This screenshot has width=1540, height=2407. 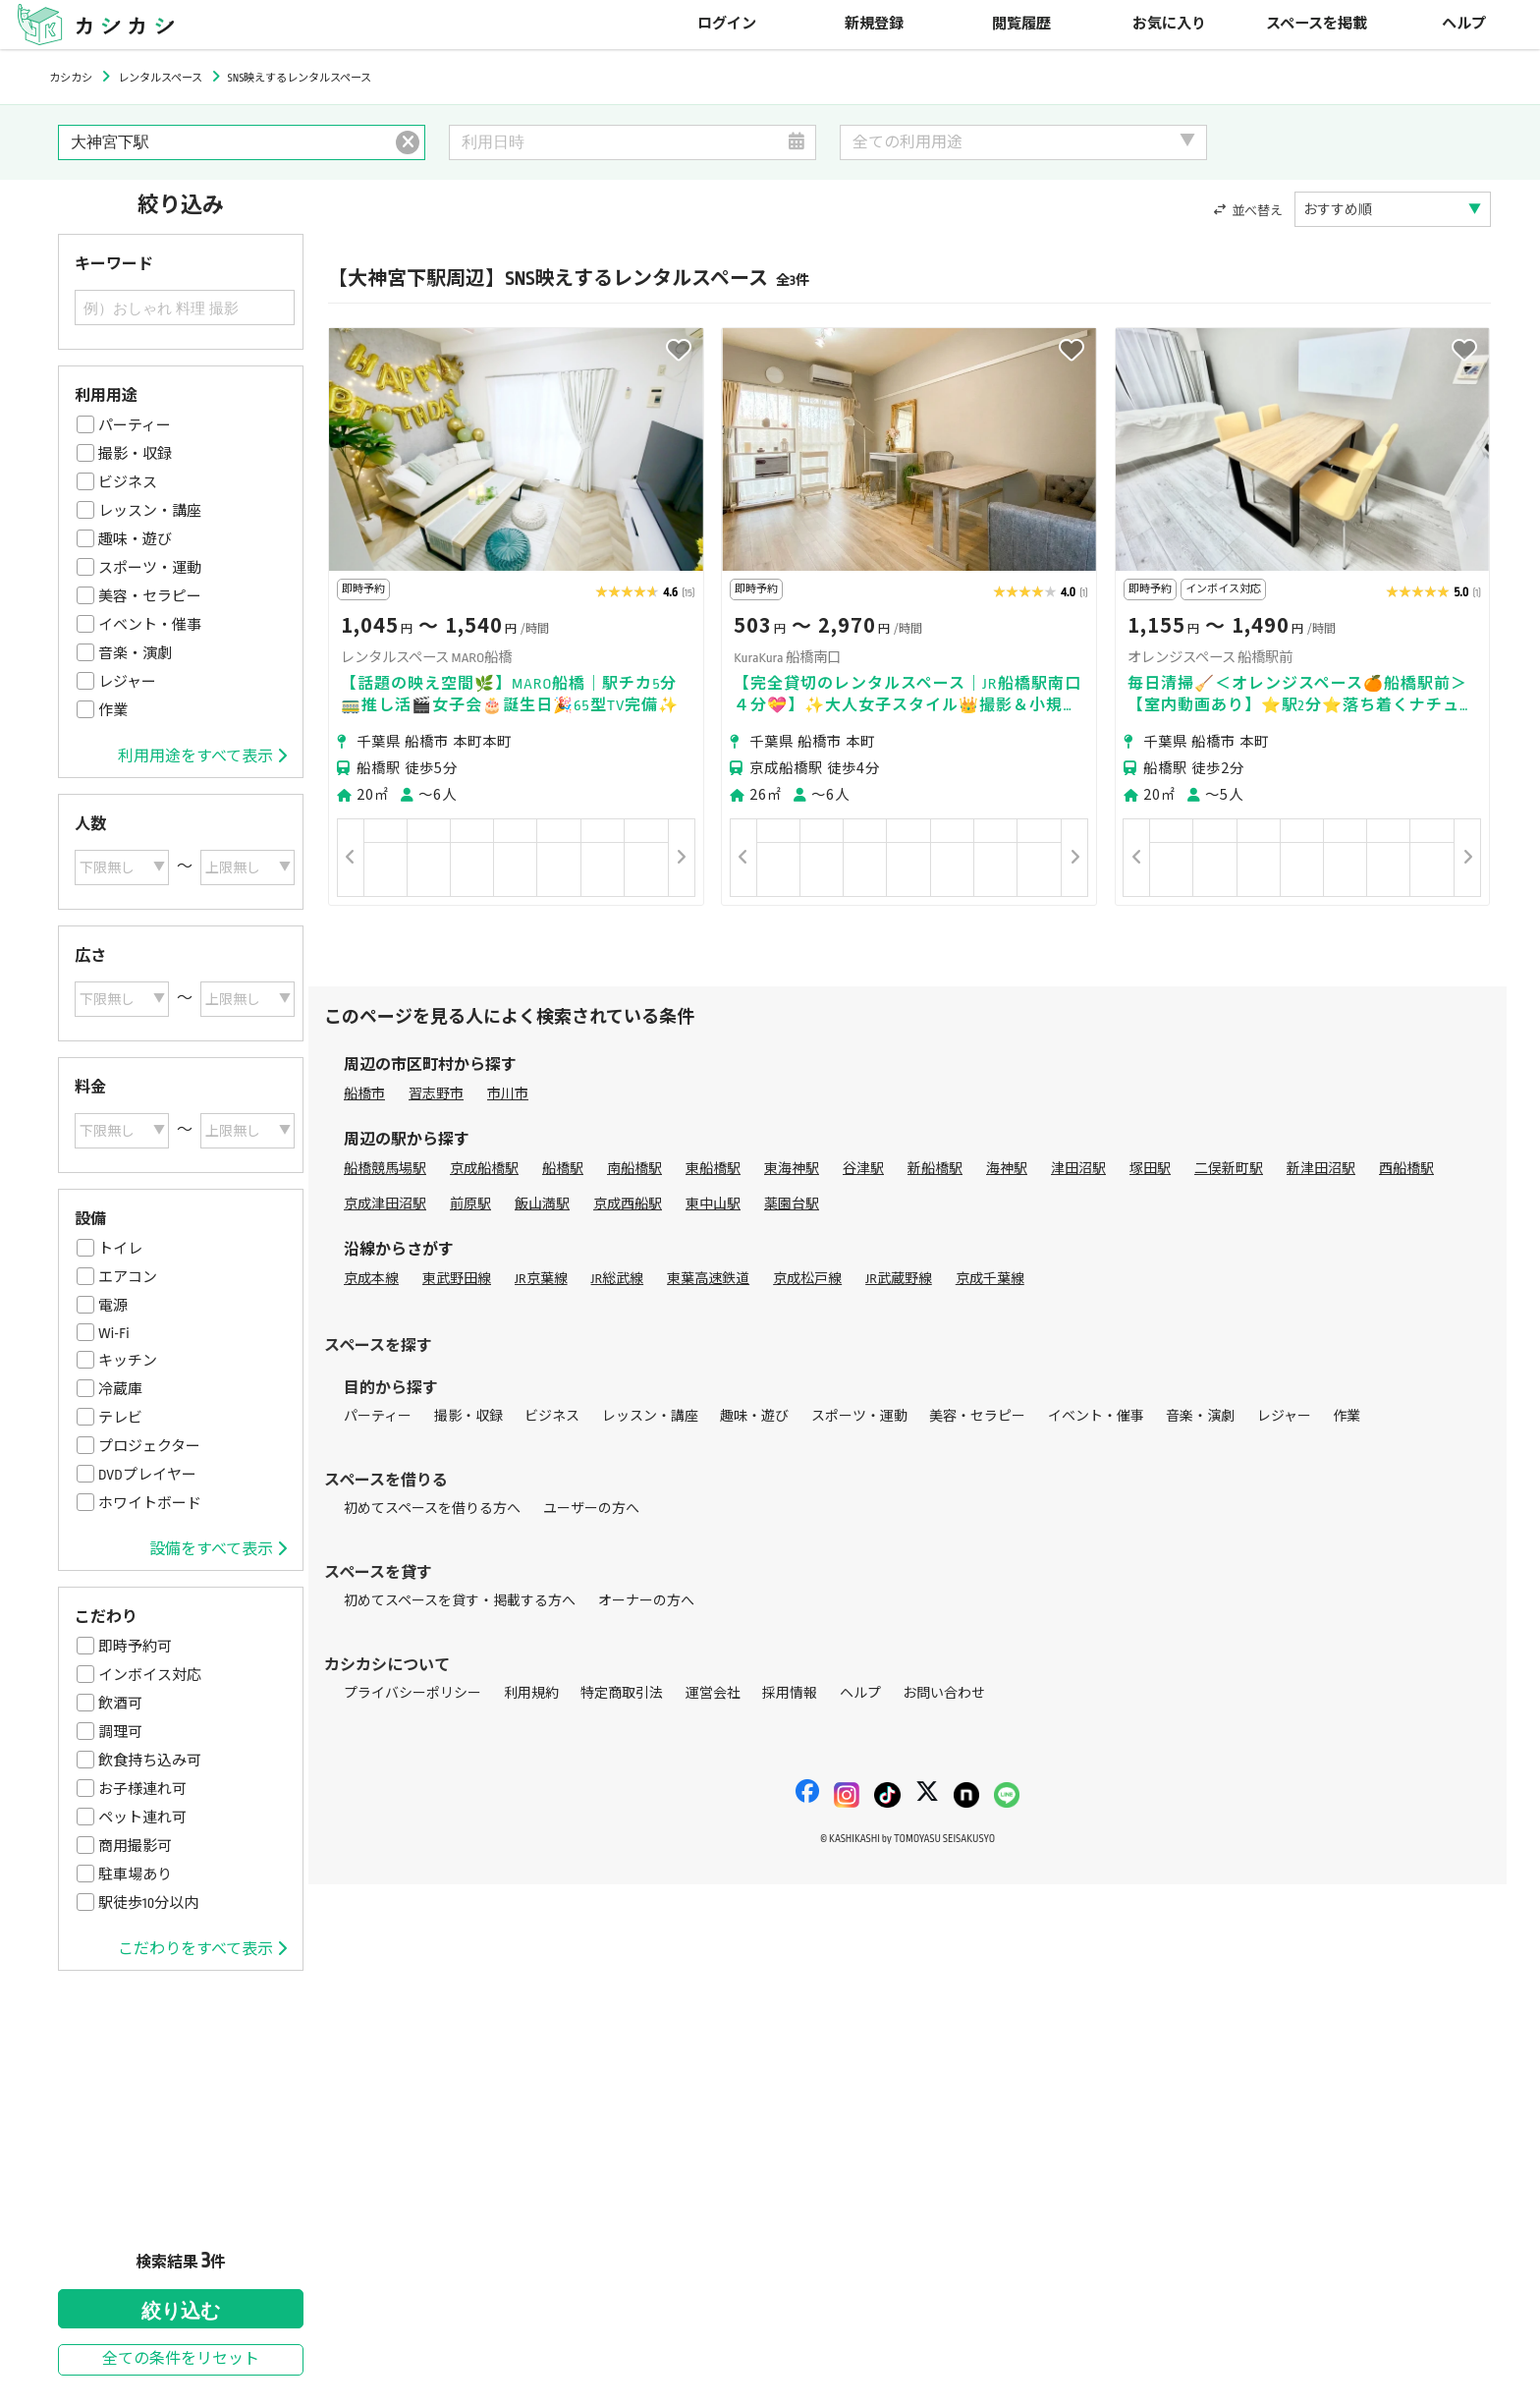 I want to click on お子様連れ可, so click(x=142, y=1789).